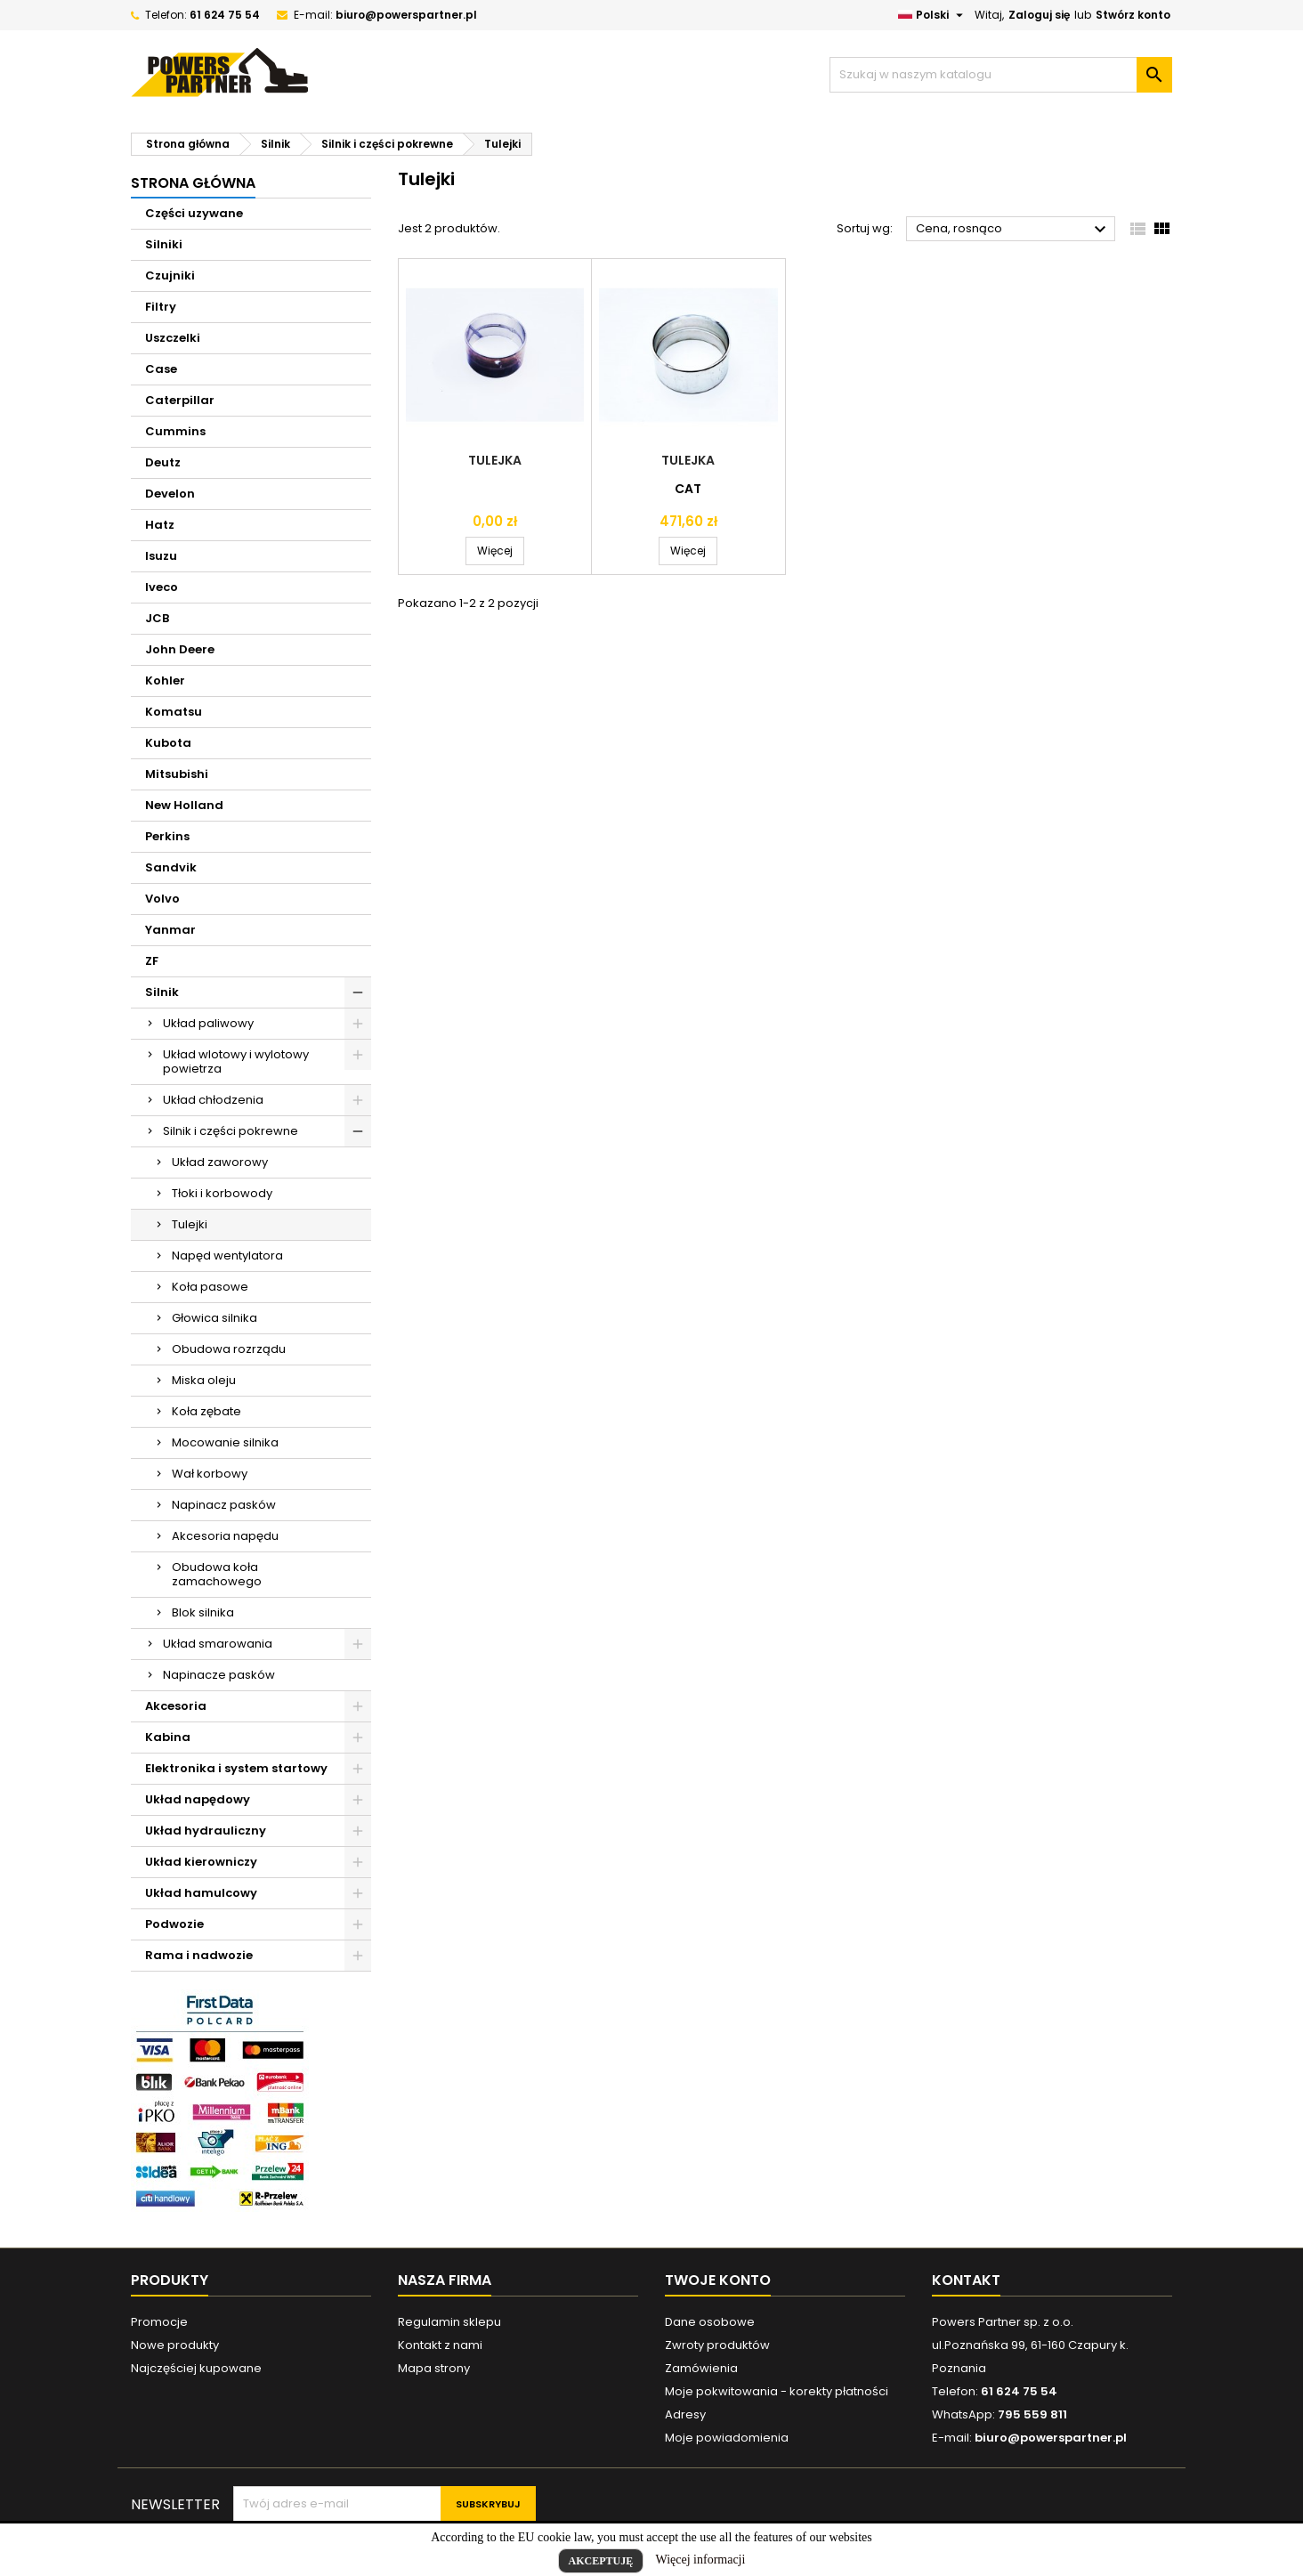  What do you see at coordinates (172, 337) in the screenshot?
I see `Uszczelki` at bounding box center [172, 337].